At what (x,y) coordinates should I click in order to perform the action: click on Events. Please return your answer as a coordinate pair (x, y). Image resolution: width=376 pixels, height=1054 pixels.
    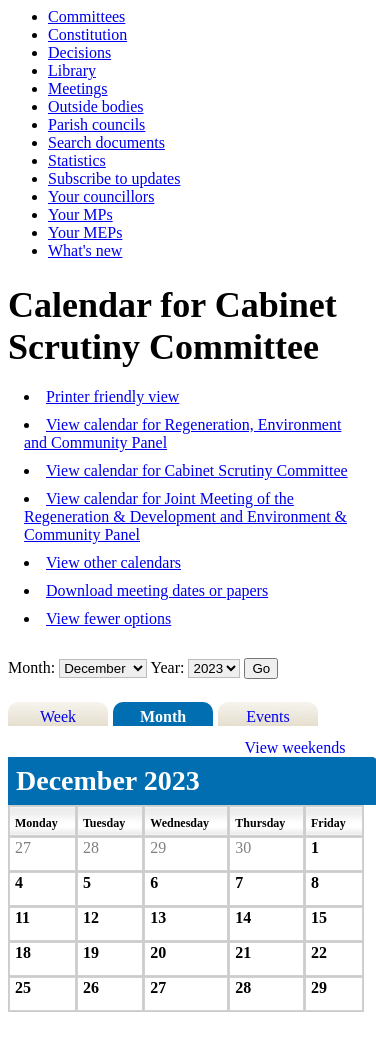
    Looking at the image, I should click on (268, 716).